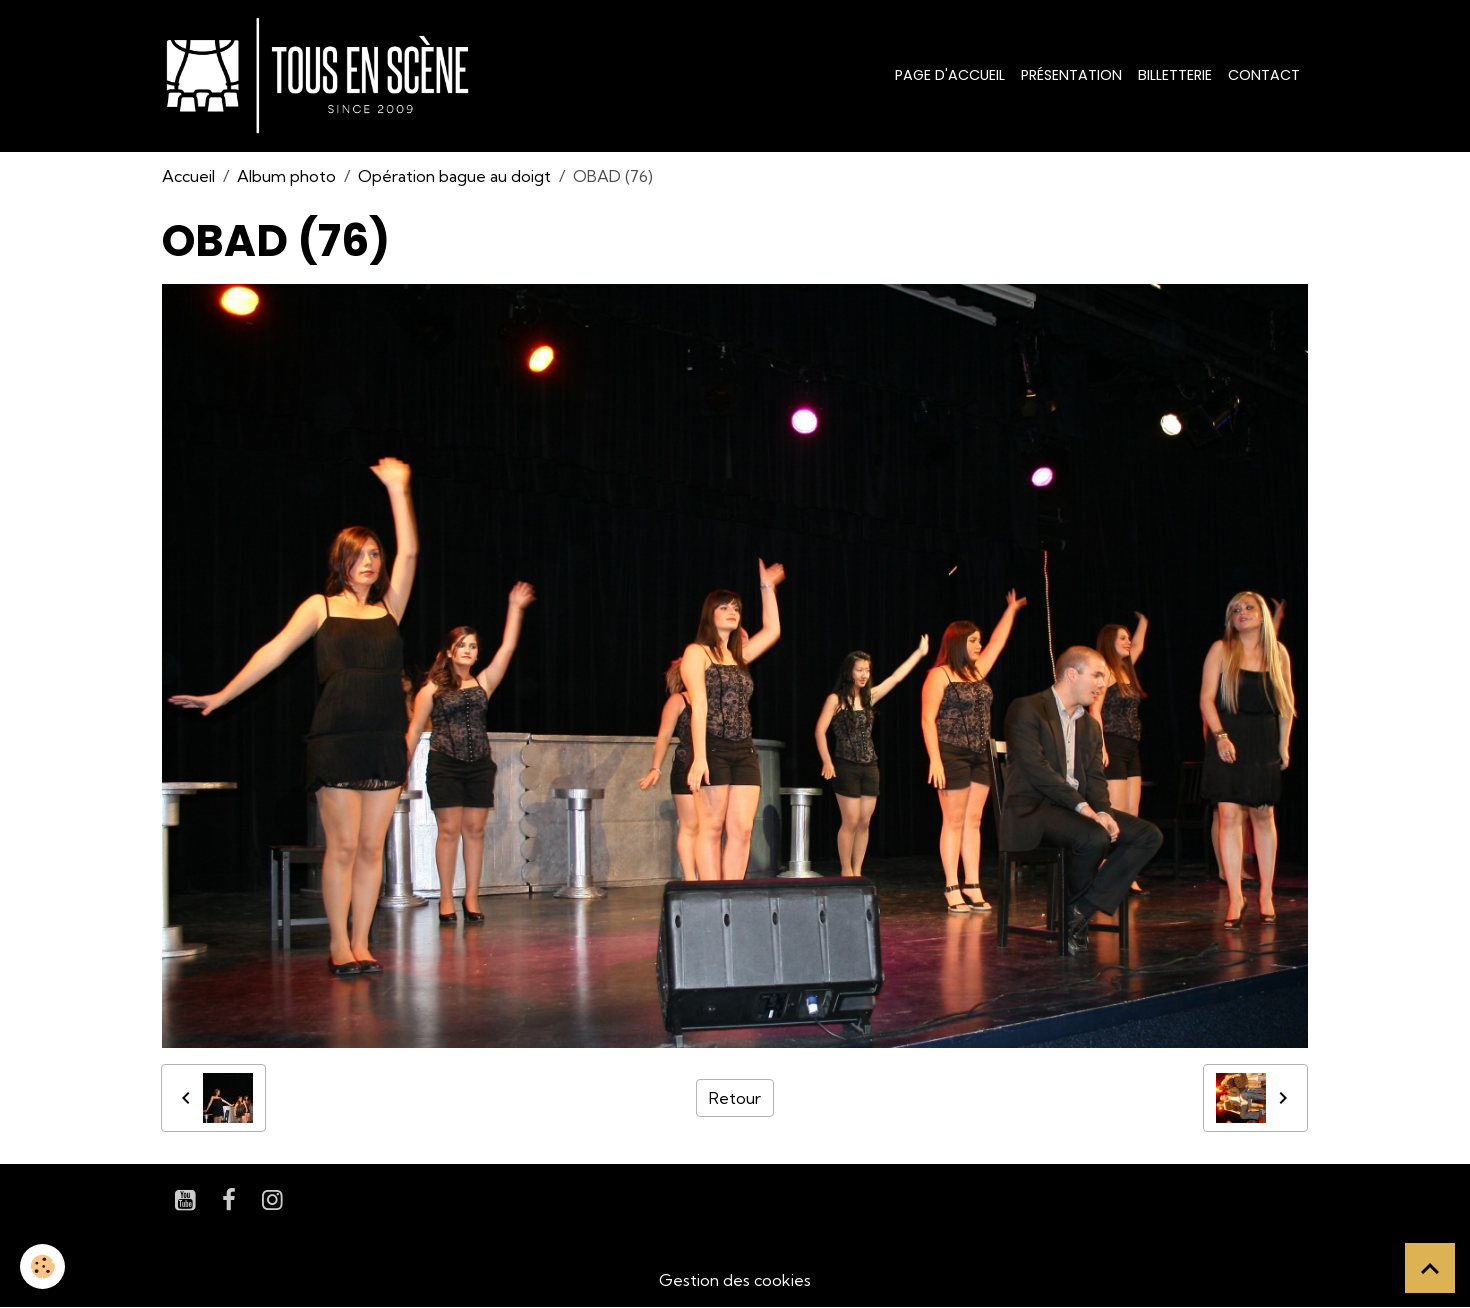 The width and height of the screenshot is (1470, 1308). What do you see at coordinates (735, 1280) in the screenshot?
I see `Gestion des cookies` at bounding box center [735, 1280].